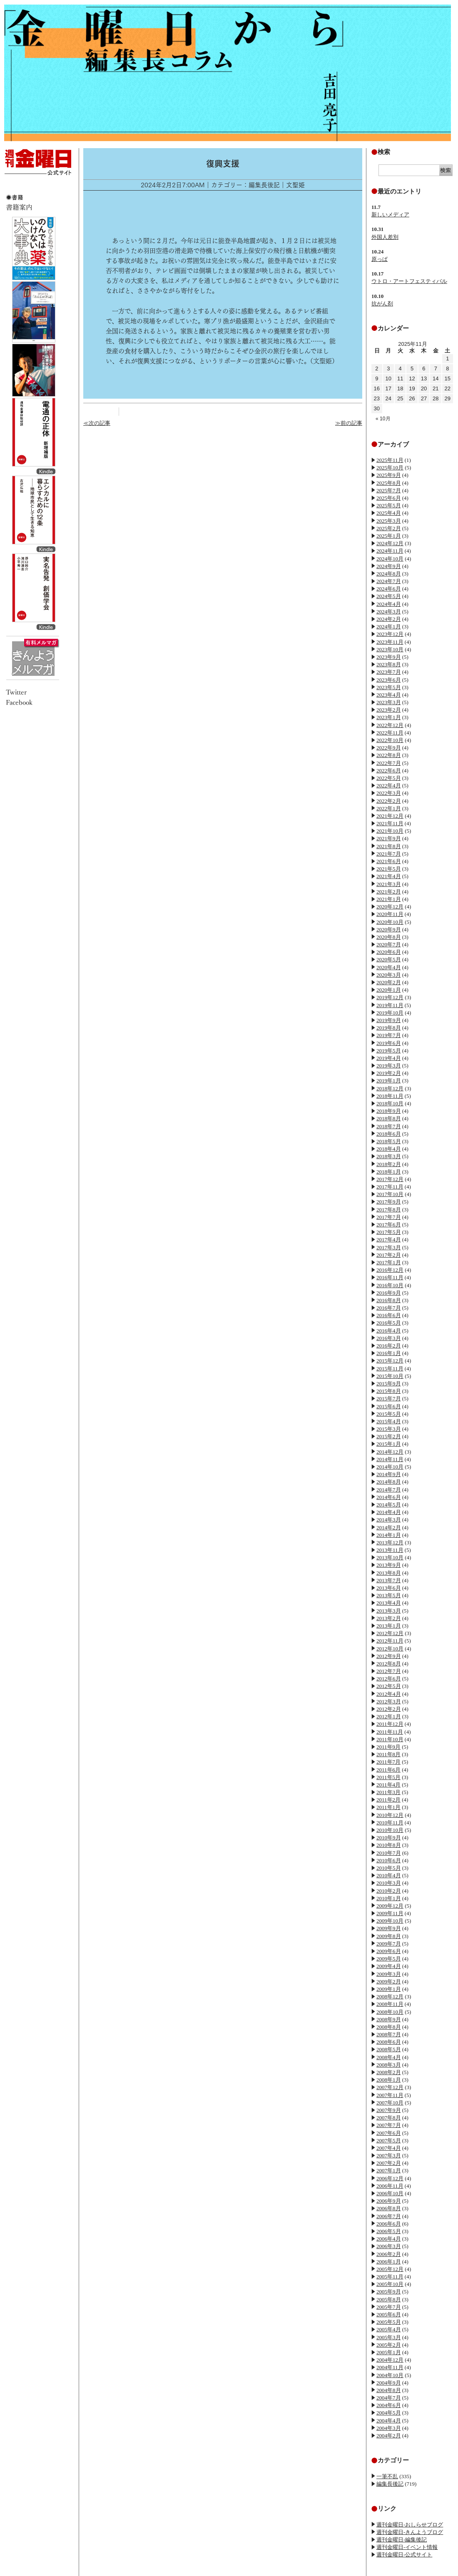 This screenshot has width=458, height=2576. Describe the element at coordinates (389, 1005) in the screenshot. I see `2019年11月` at that location.